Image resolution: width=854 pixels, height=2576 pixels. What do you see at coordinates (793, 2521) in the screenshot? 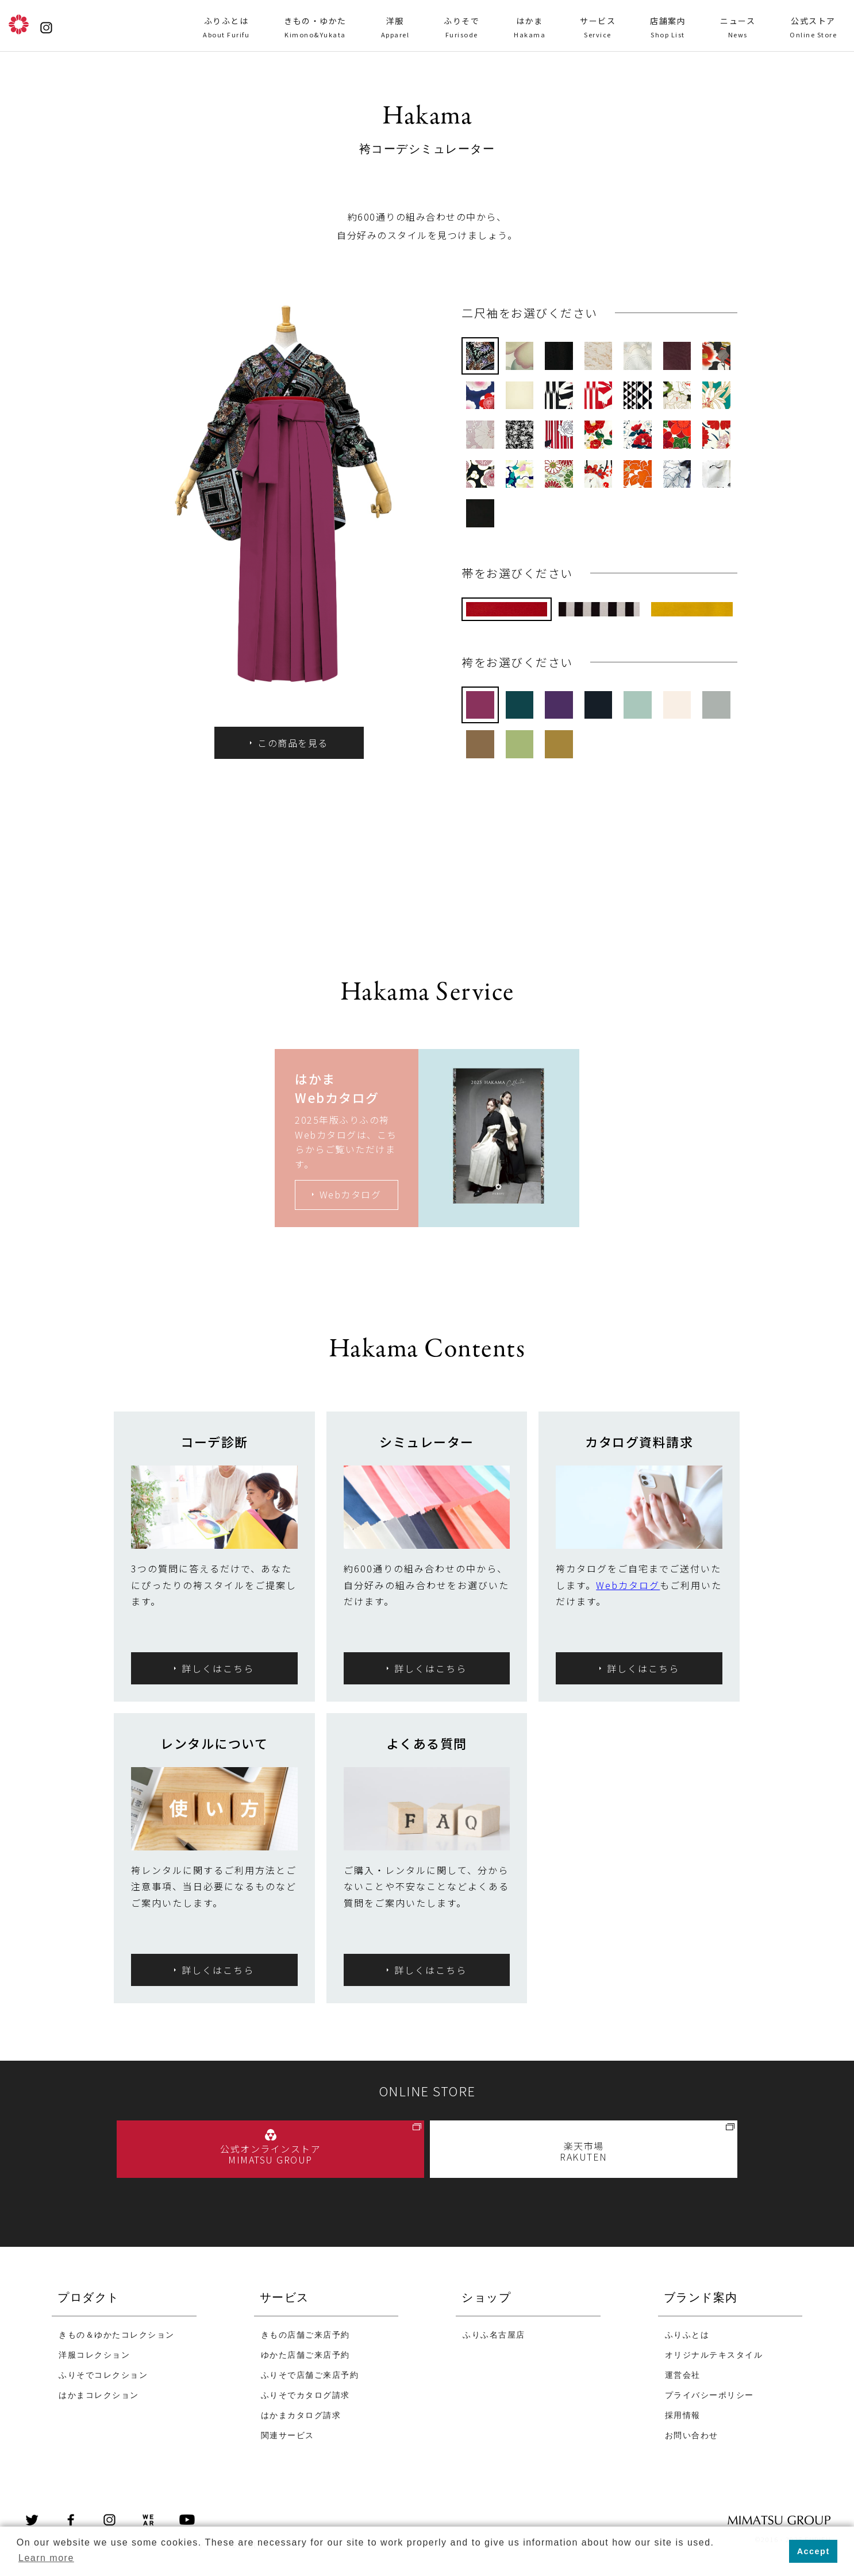
I see `MIMATSU GROUP` at bounding box center [793, 2521].